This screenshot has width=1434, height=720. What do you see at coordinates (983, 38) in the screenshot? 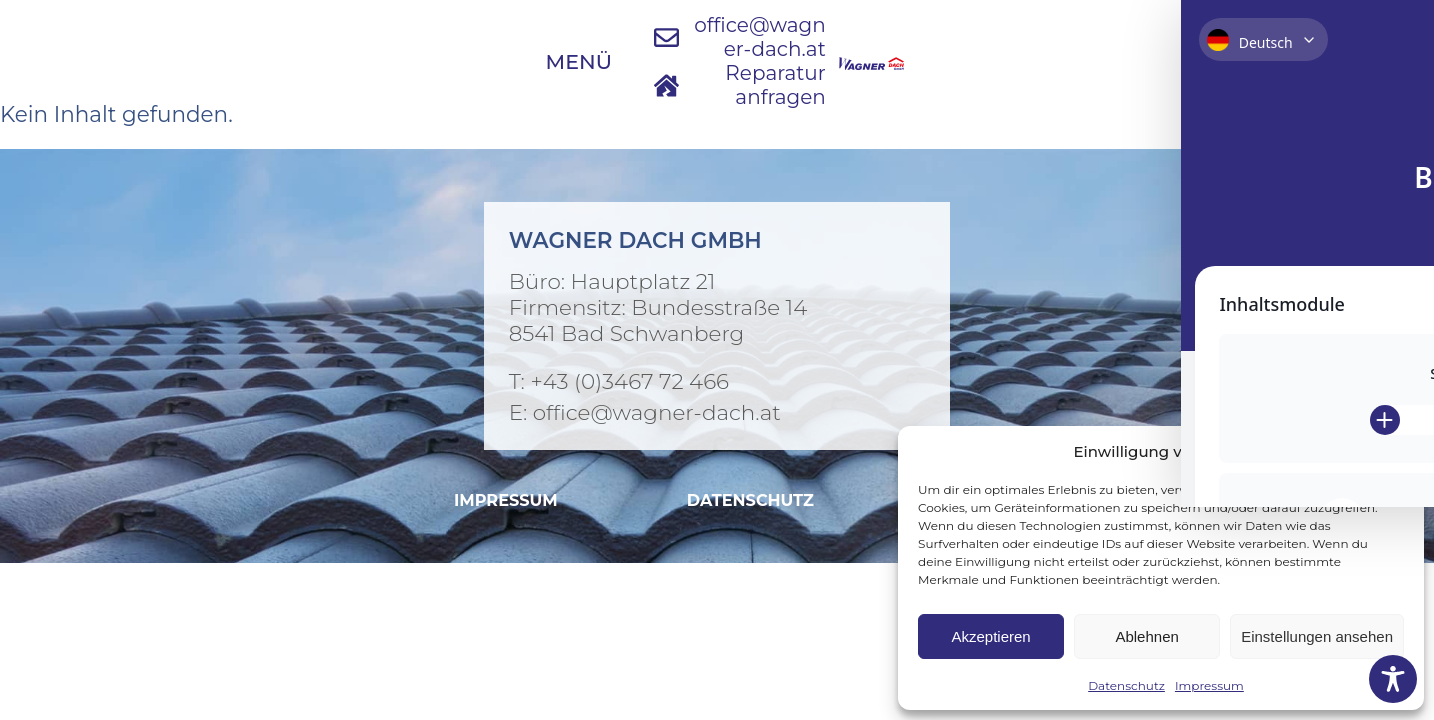
I see `[Jetzt Reparatur anfragen]` at bounding box center [983, 38].